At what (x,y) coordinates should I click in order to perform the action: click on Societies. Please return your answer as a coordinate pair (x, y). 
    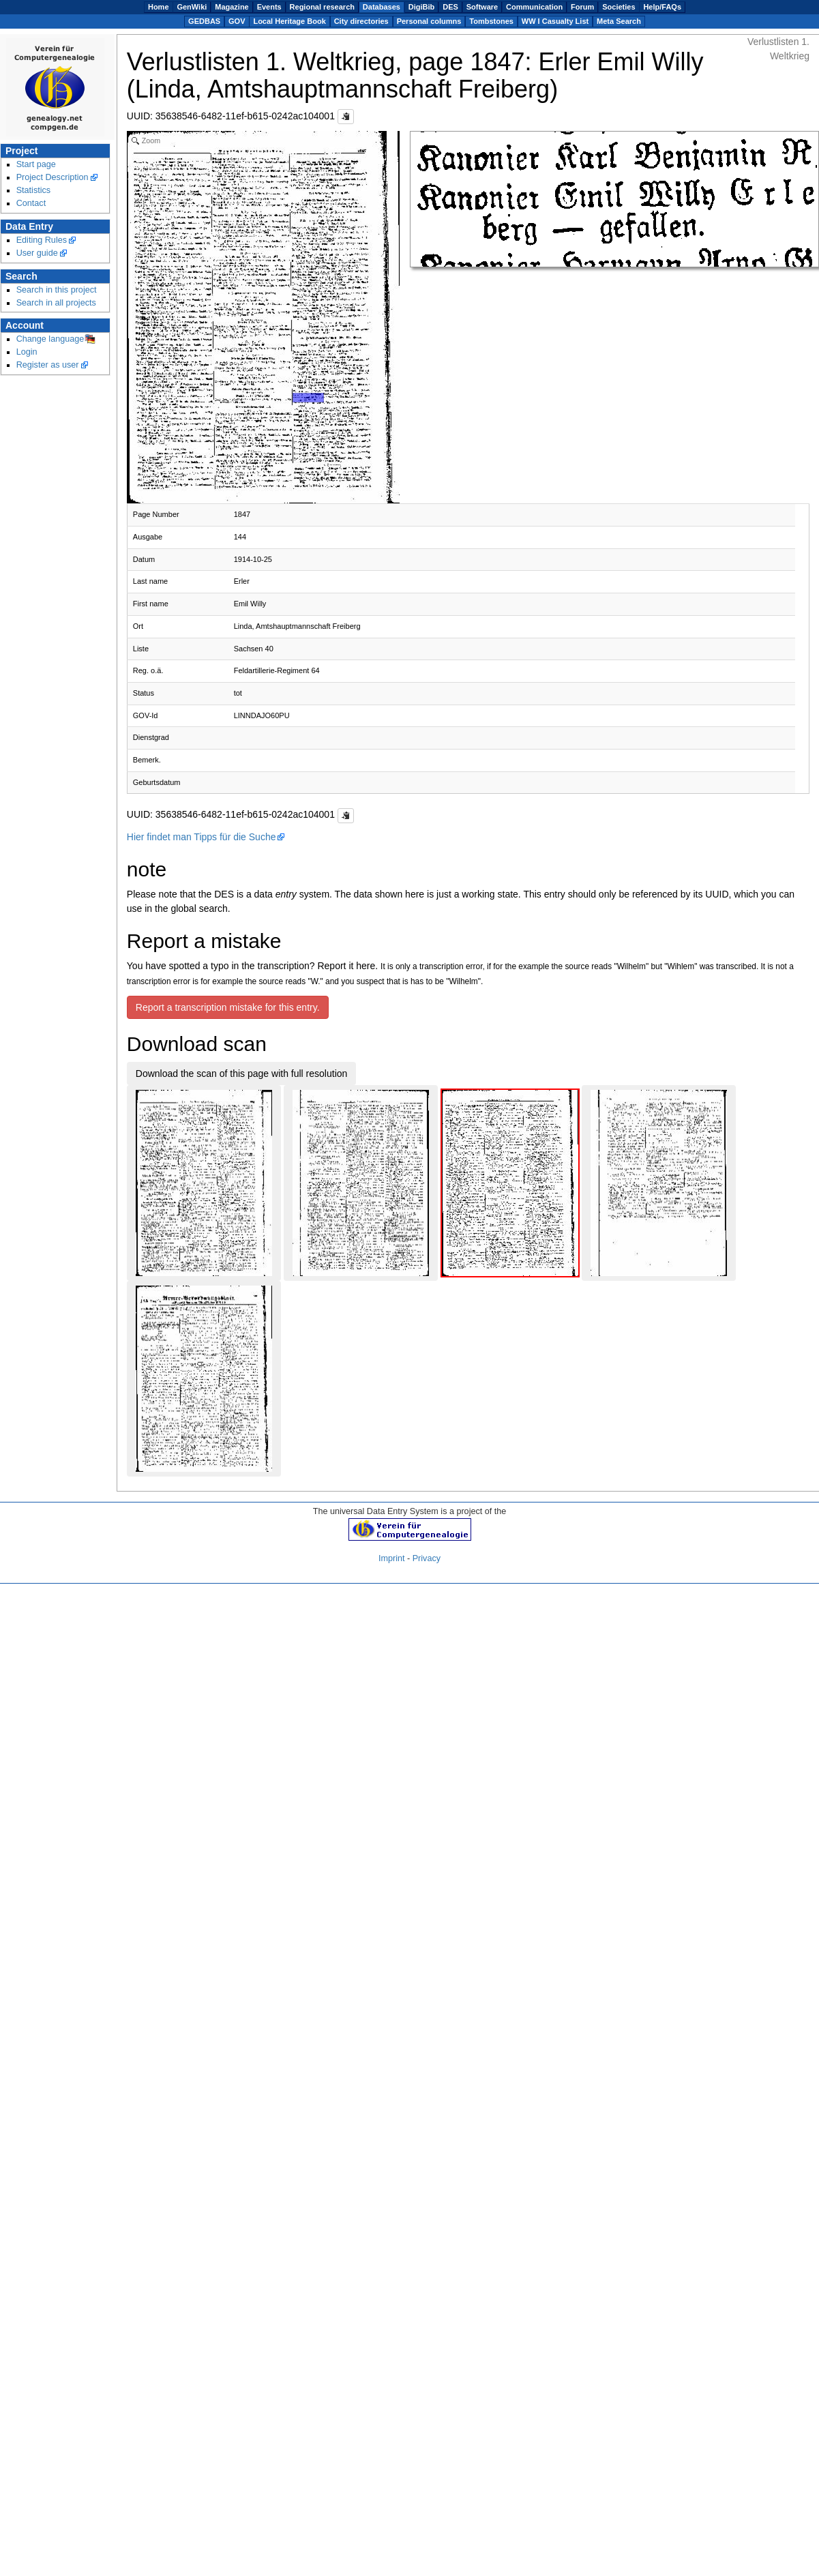
    Looking at the image, I should click on (618, 7).